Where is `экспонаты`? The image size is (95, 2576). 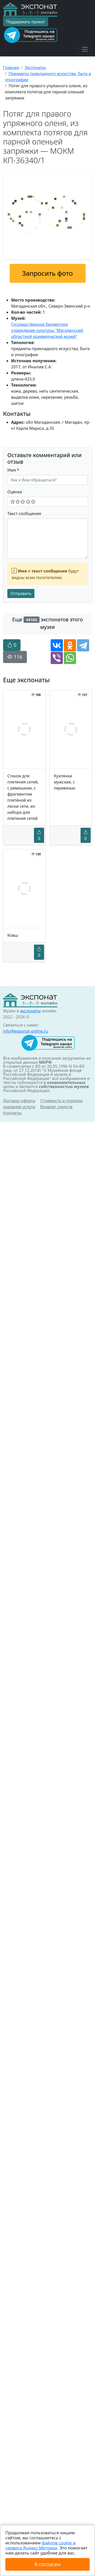 экспонаты is located at coordinates (30, 1011).